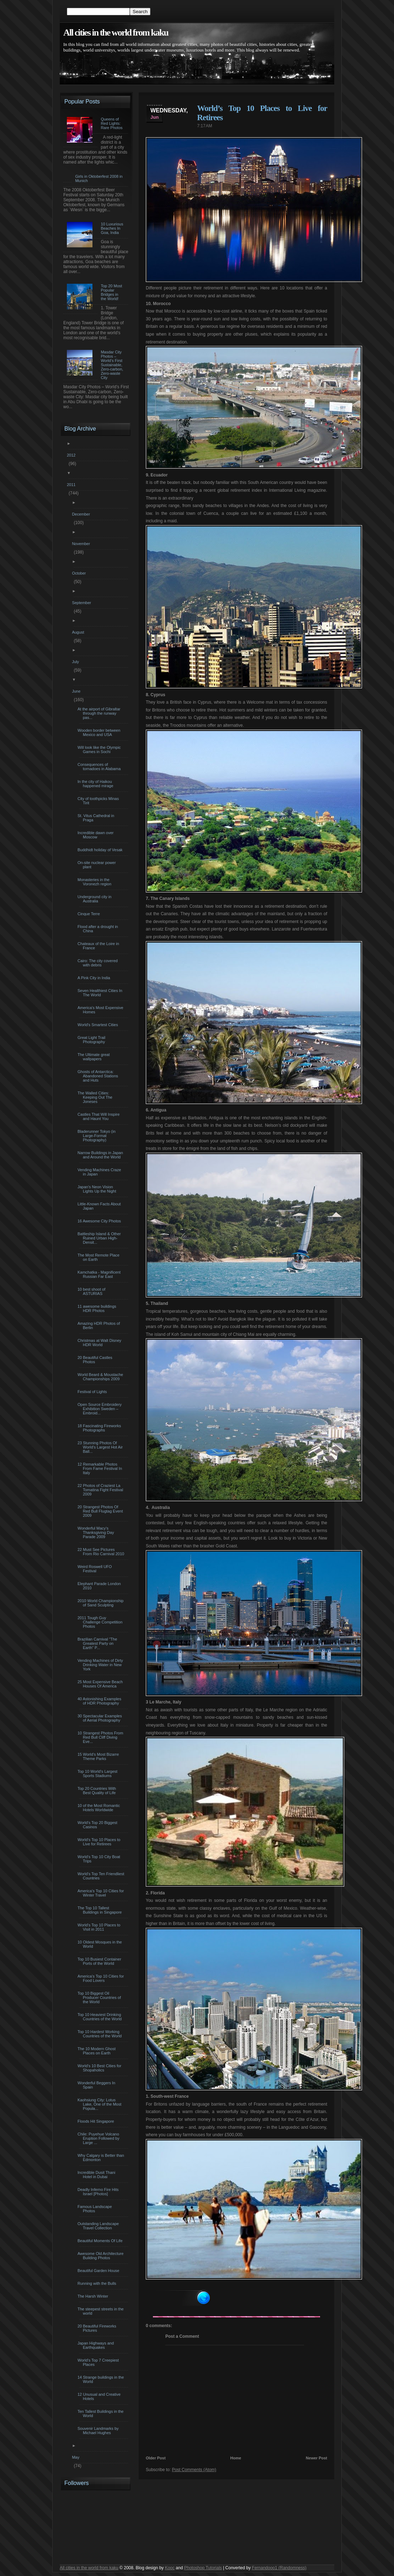 This screenshot has height=2576, width=394. I want to click on Top 10 Hardest Working Countries of the World, so click(100, 2034).